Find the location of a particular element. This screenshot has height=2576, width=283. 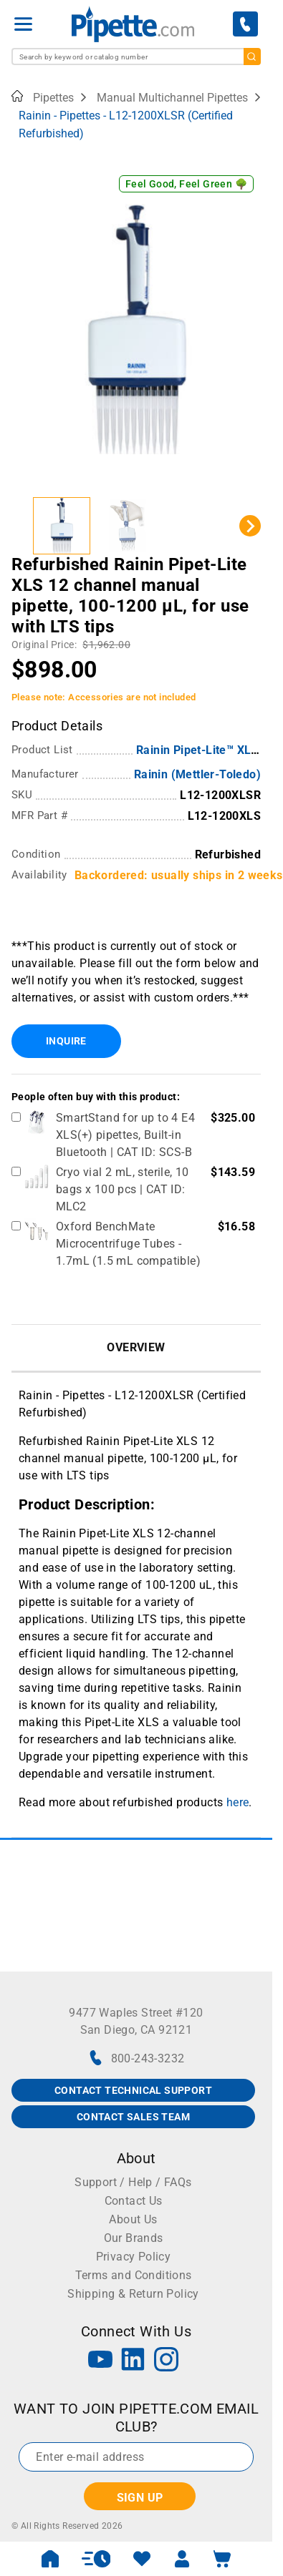

SmartStand for up to 4 E4 XLS(+) pipettes, Built-in Bluetooth | CAT ID: SCS-B is located at coordinates (125, 1135).